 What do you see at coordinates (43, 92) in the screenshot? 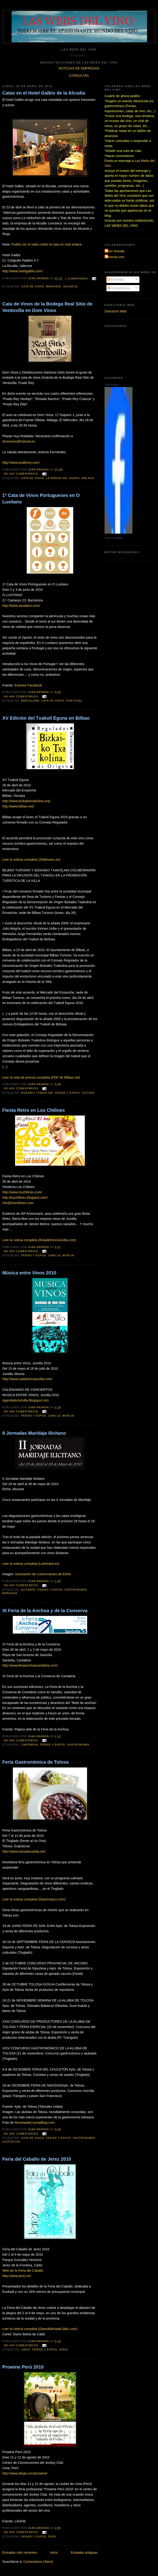
I see `Catas en el Hotel Galbis de la Alcudia` at bounding box center [43, 92].